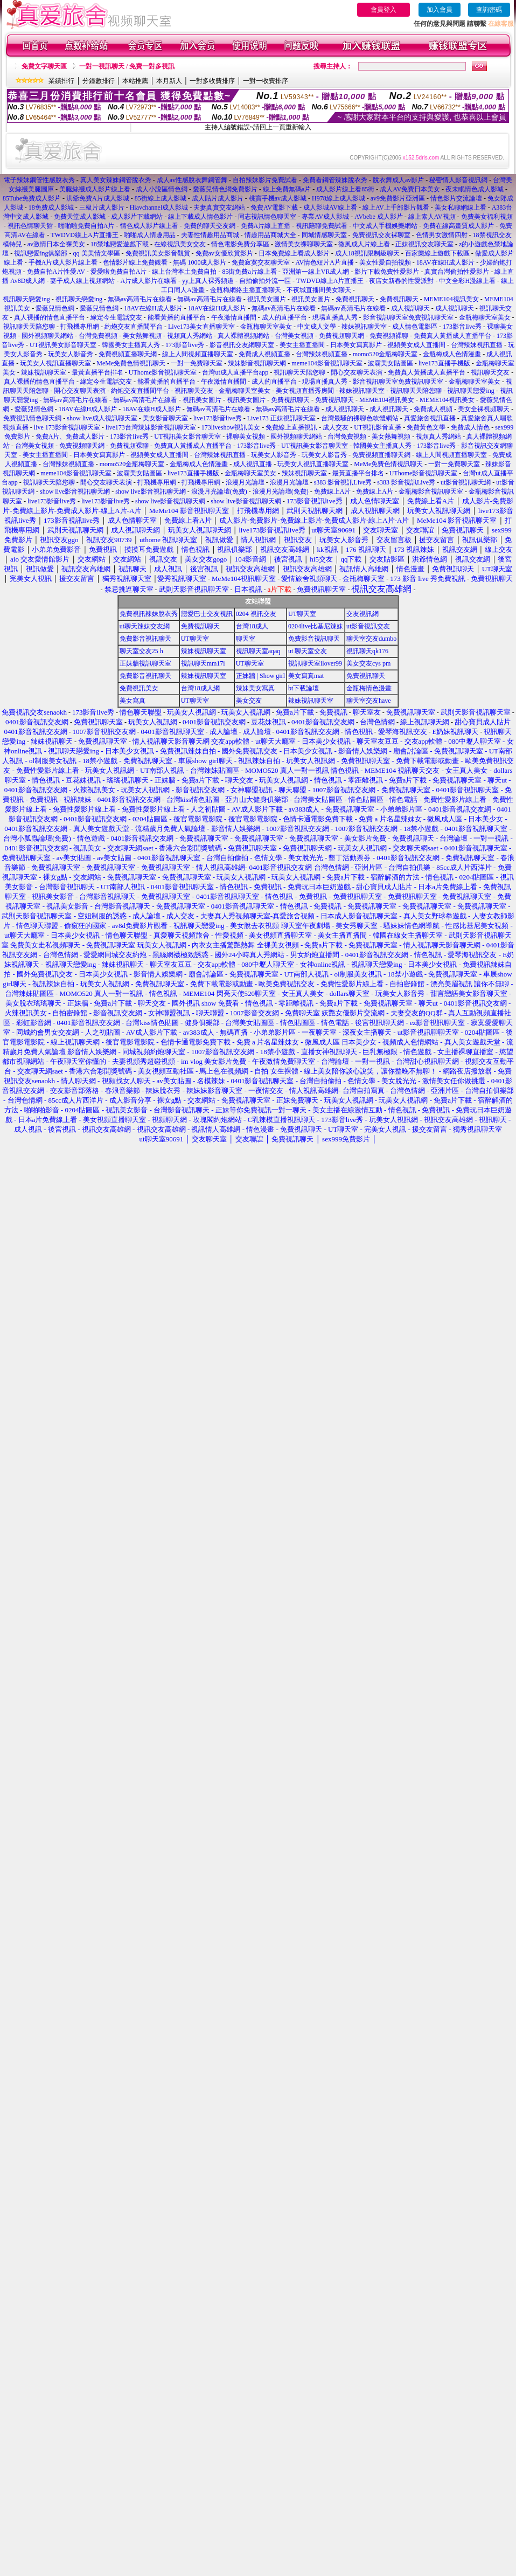  What do you see at coordinates (442, 235) in the screenshot?
I see `色情男女激情四射` at bounding box center [442, 235].